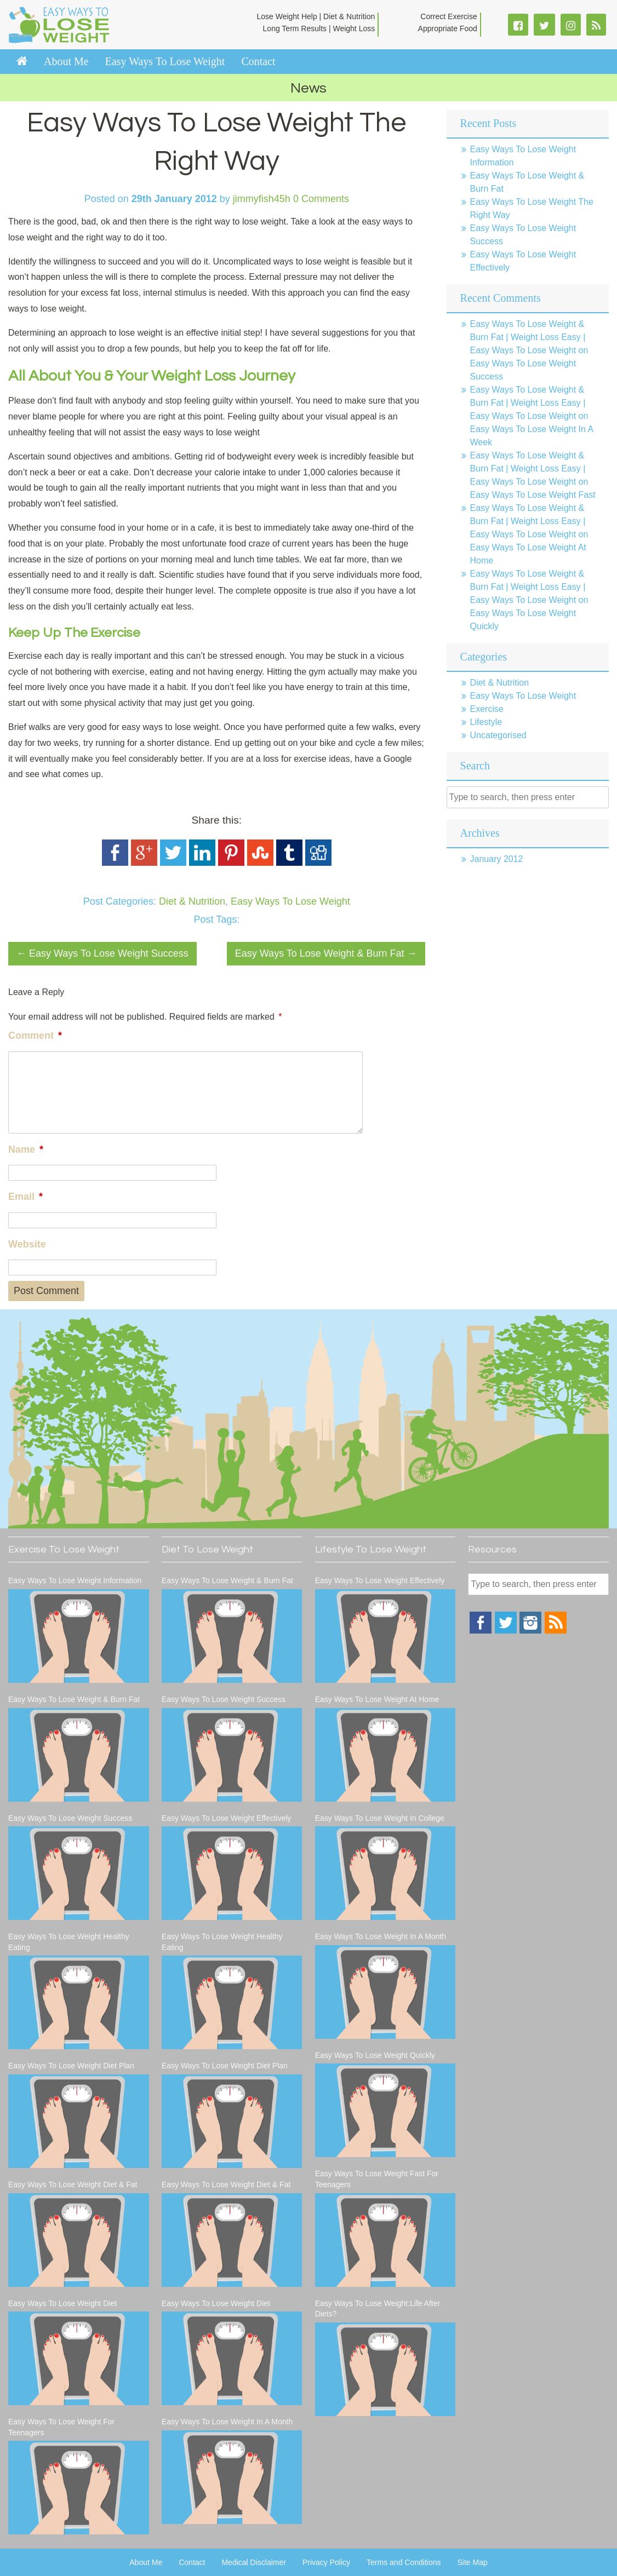 The image size is (617, 2576). I want to click on Contact, so click(258, 61).